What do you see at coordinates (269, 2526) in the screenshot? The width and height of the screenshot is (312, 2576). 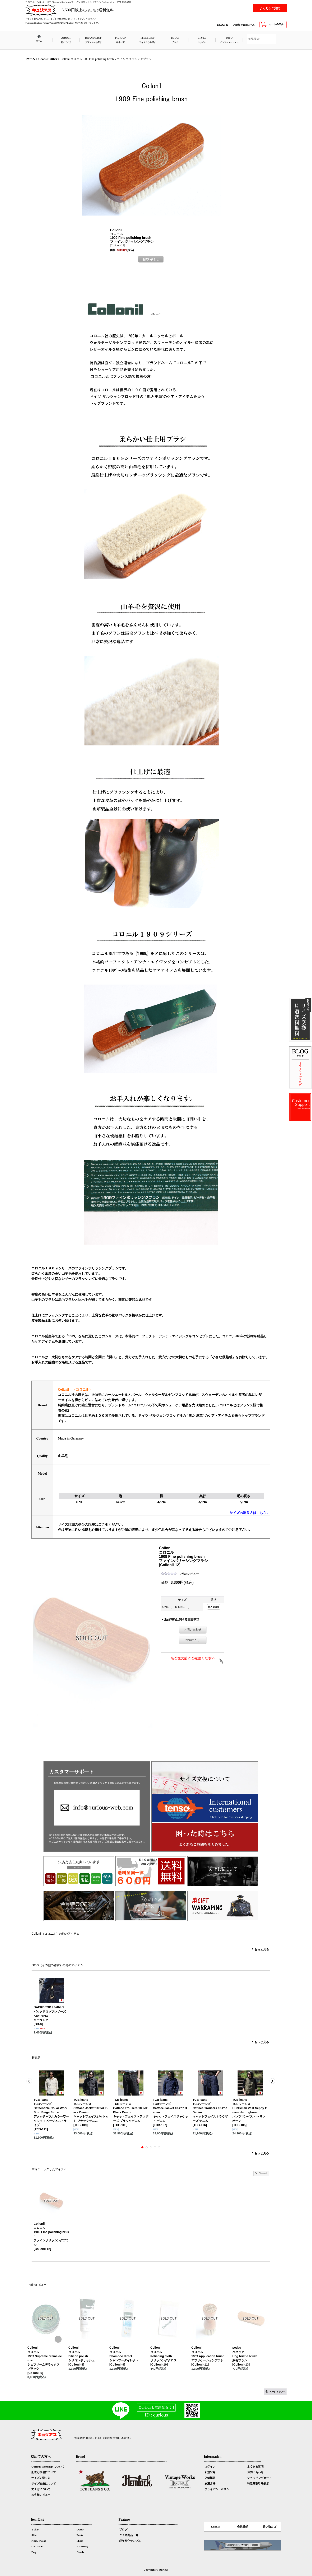 I see `買い物カゴ` at bounding box center [269, 2526].